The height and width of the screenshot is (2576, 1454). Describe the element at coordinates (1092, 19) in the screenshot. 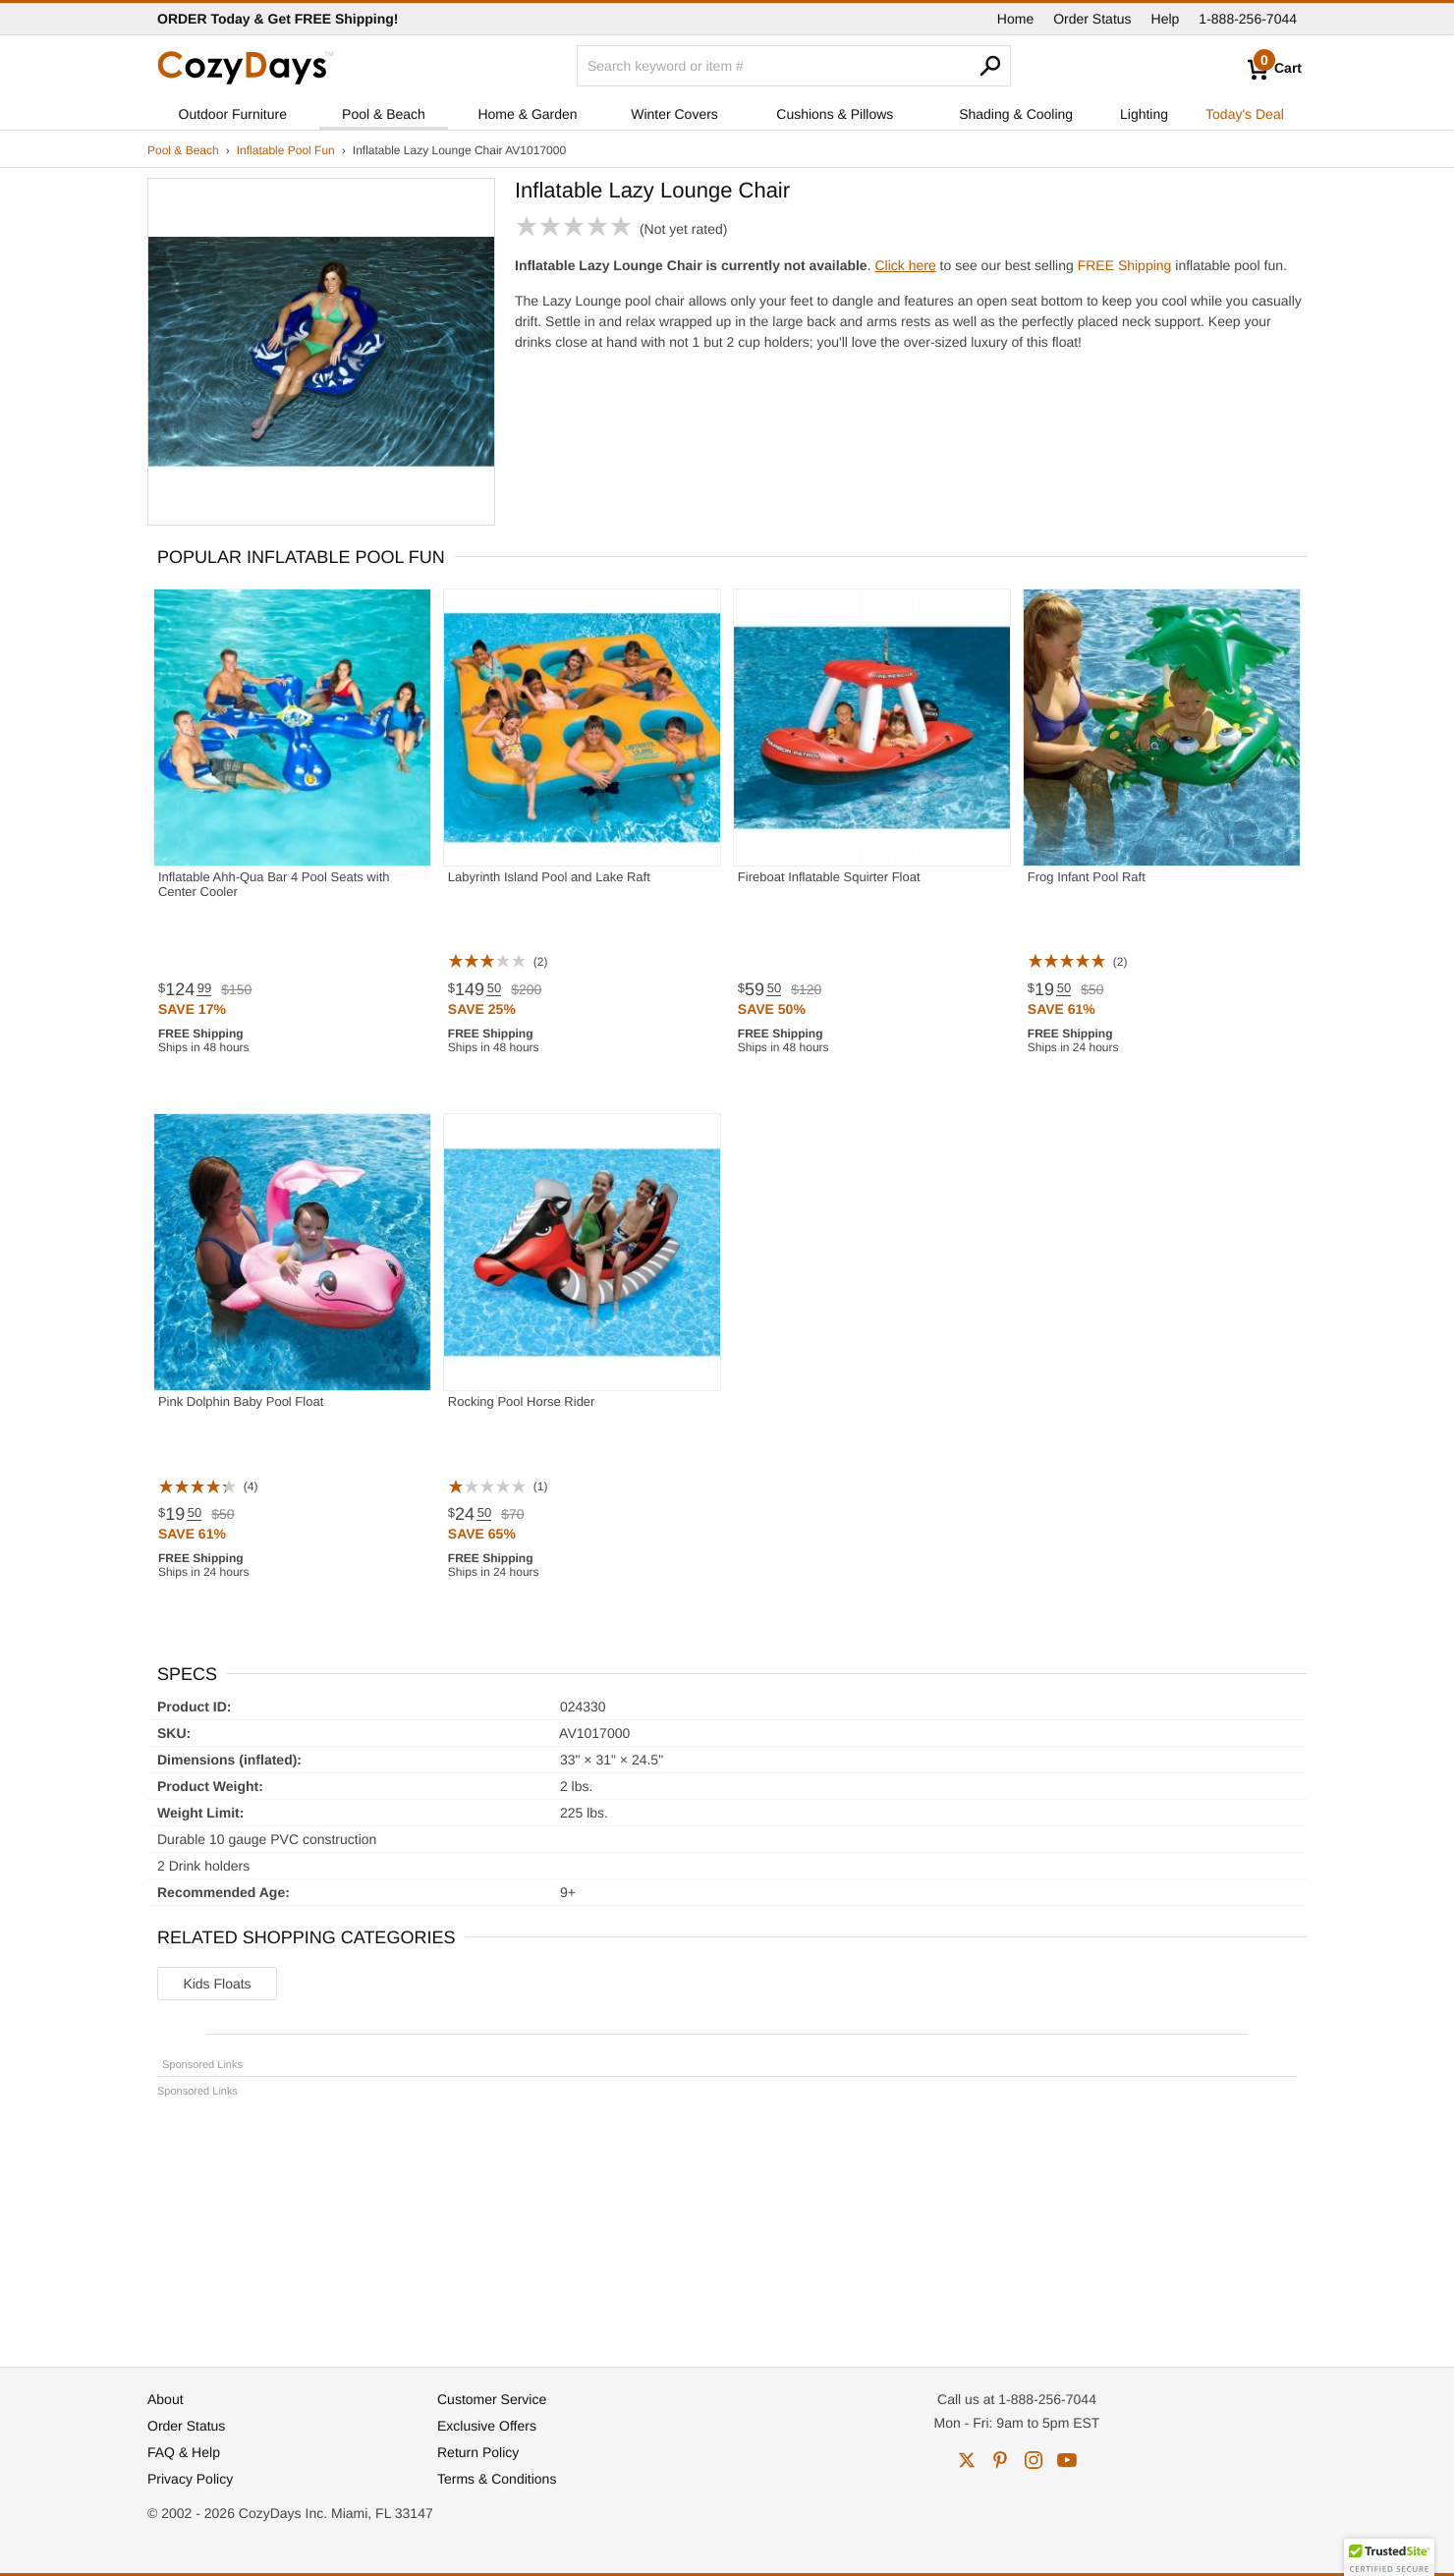

I see `Order Status` at that location.